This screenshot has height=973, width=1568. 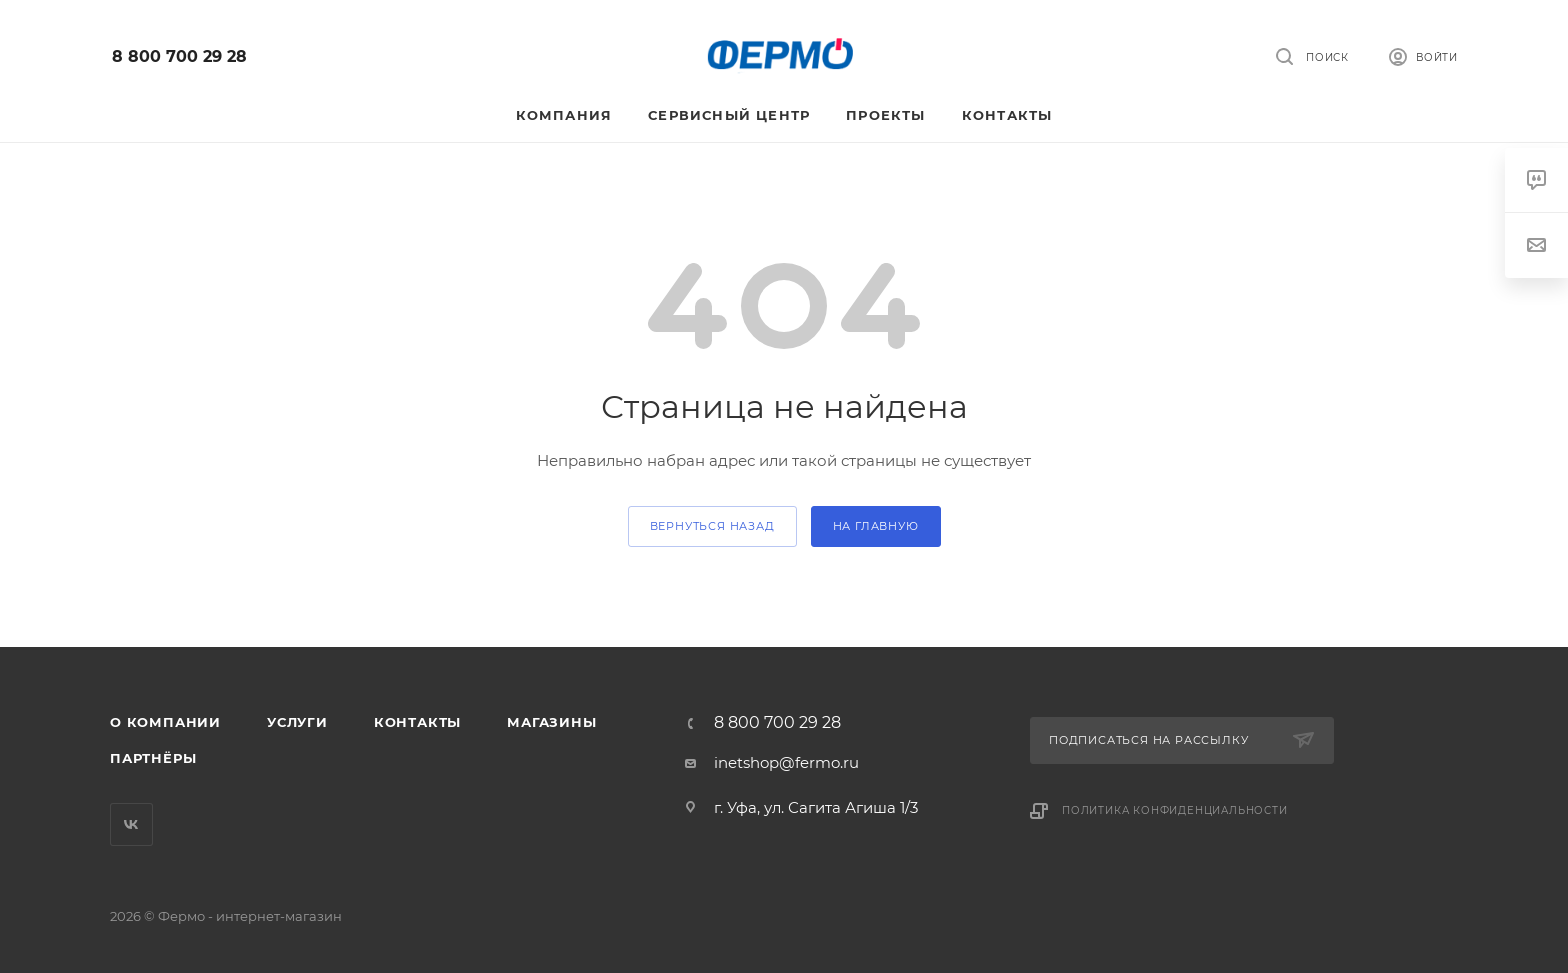 I want to click on О компании, so click(x=165, y=722).